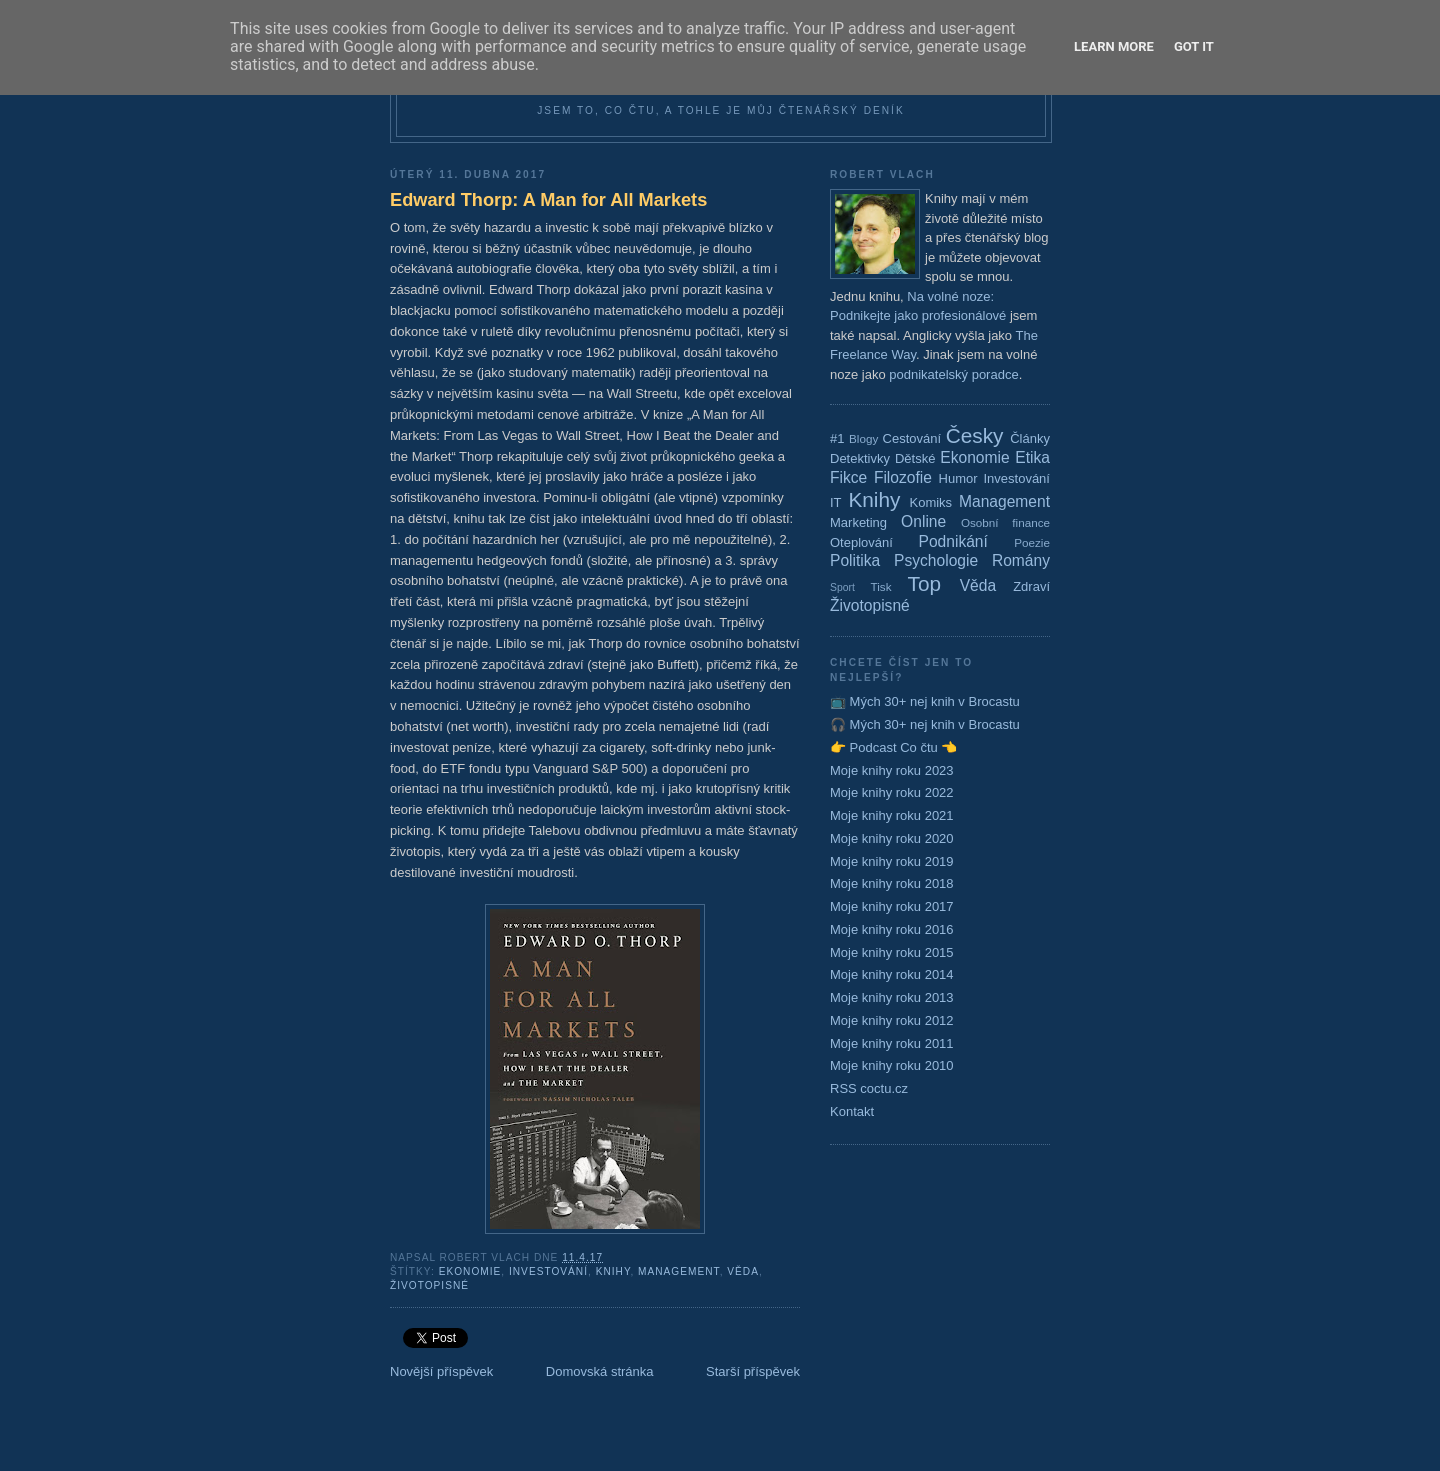 This screenshot has height=1471, width=1440. I want to click on podnikatelský poradce, so click(953, 374).